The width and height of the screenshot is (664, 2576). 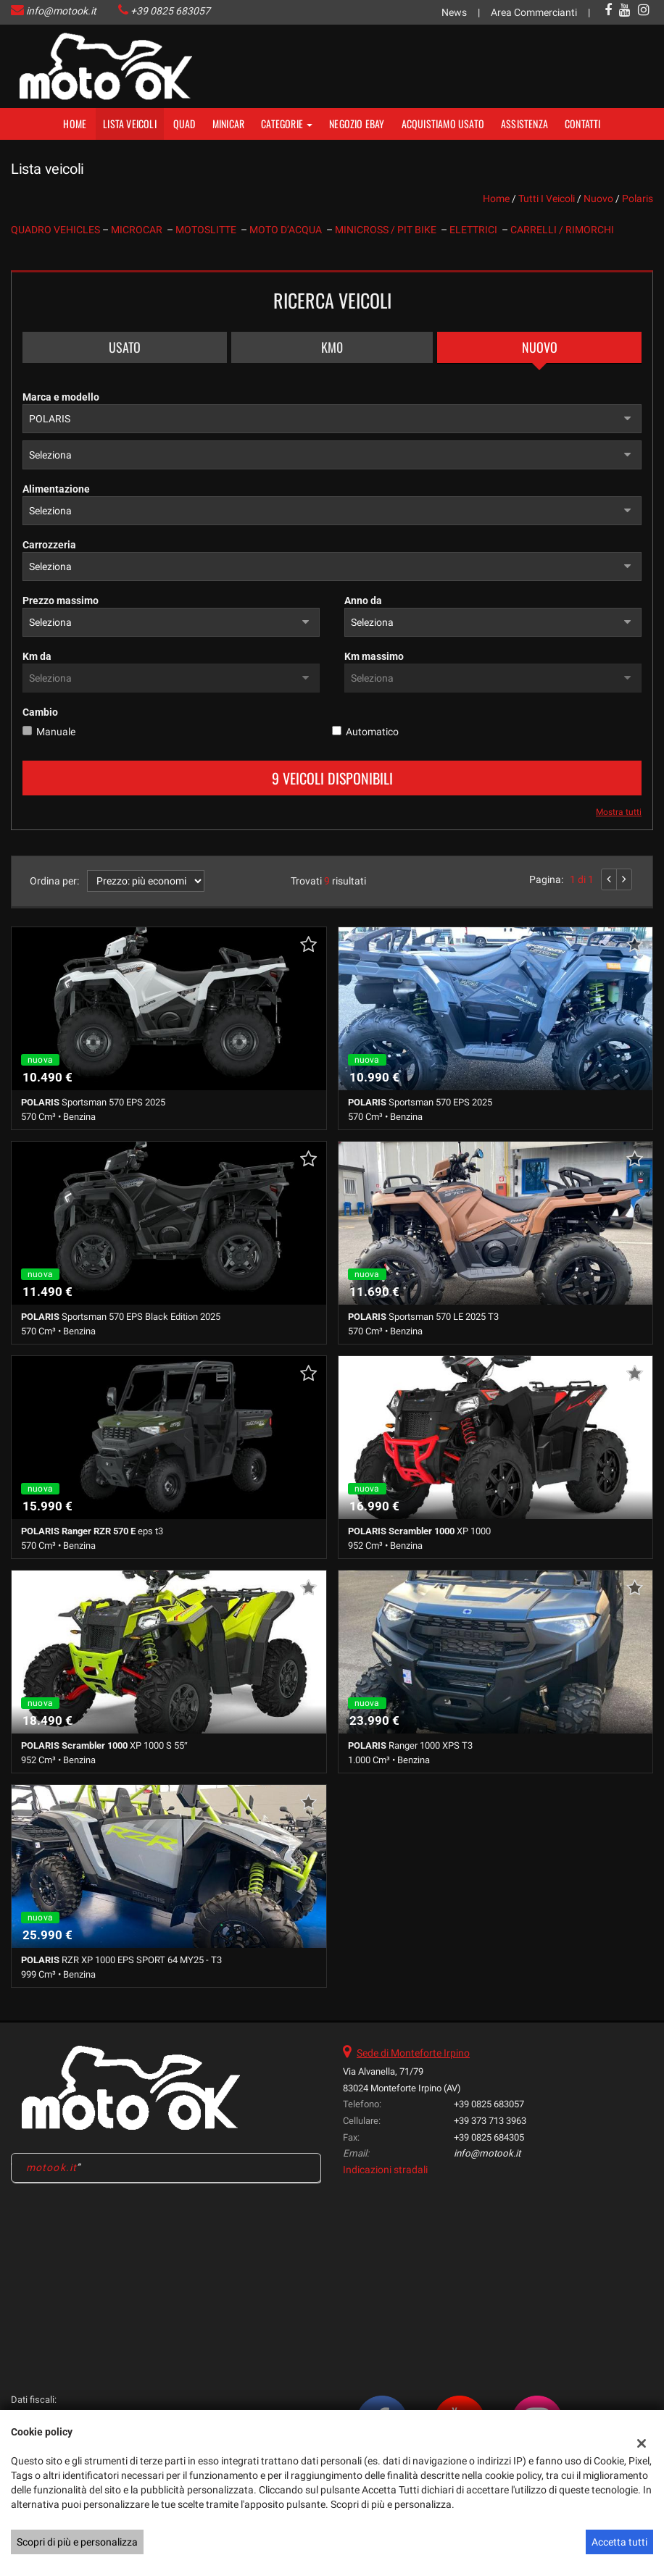 I want to click on 9 Veicoli disponibili, so click(x=332, y=778).